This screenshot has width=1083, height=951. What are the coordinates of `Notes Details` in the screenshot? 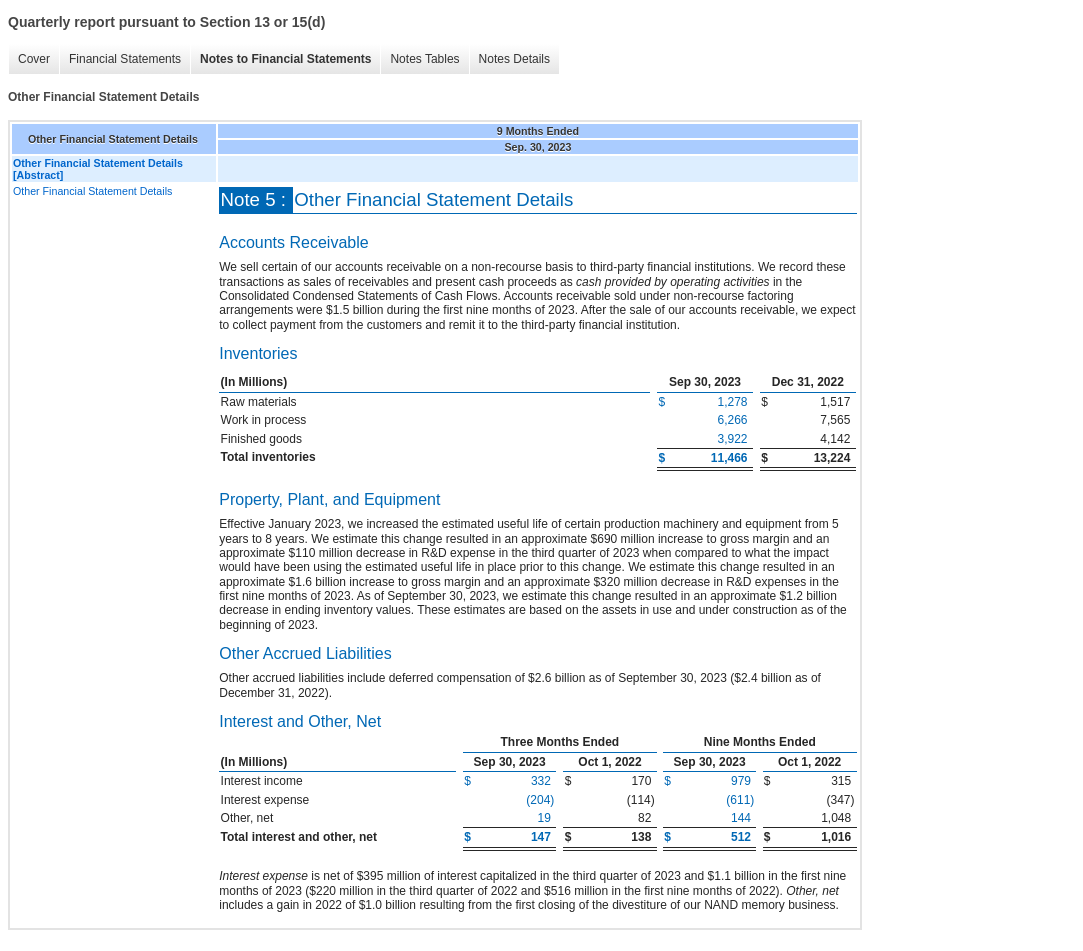 It's located at (514, 59).